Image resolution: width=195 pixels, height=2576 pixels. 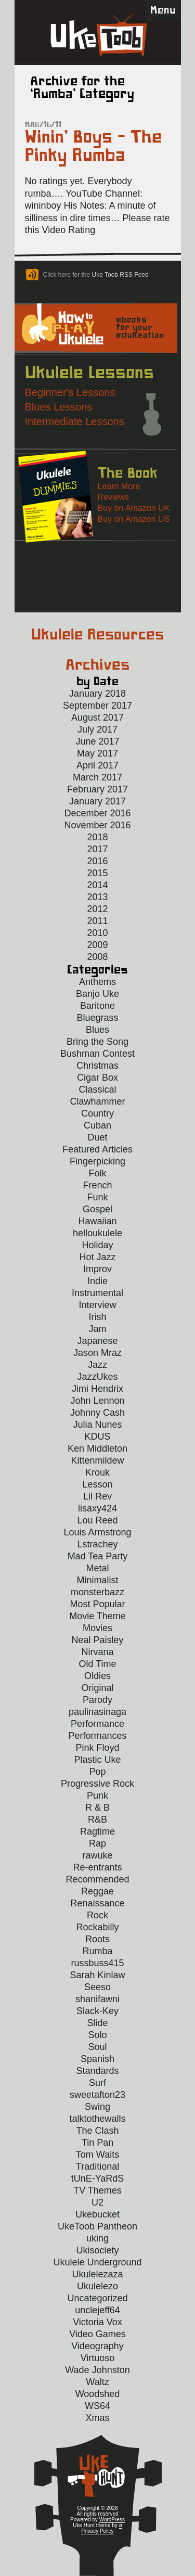 I want to click on Jazz, so click(x=97, y=1365).